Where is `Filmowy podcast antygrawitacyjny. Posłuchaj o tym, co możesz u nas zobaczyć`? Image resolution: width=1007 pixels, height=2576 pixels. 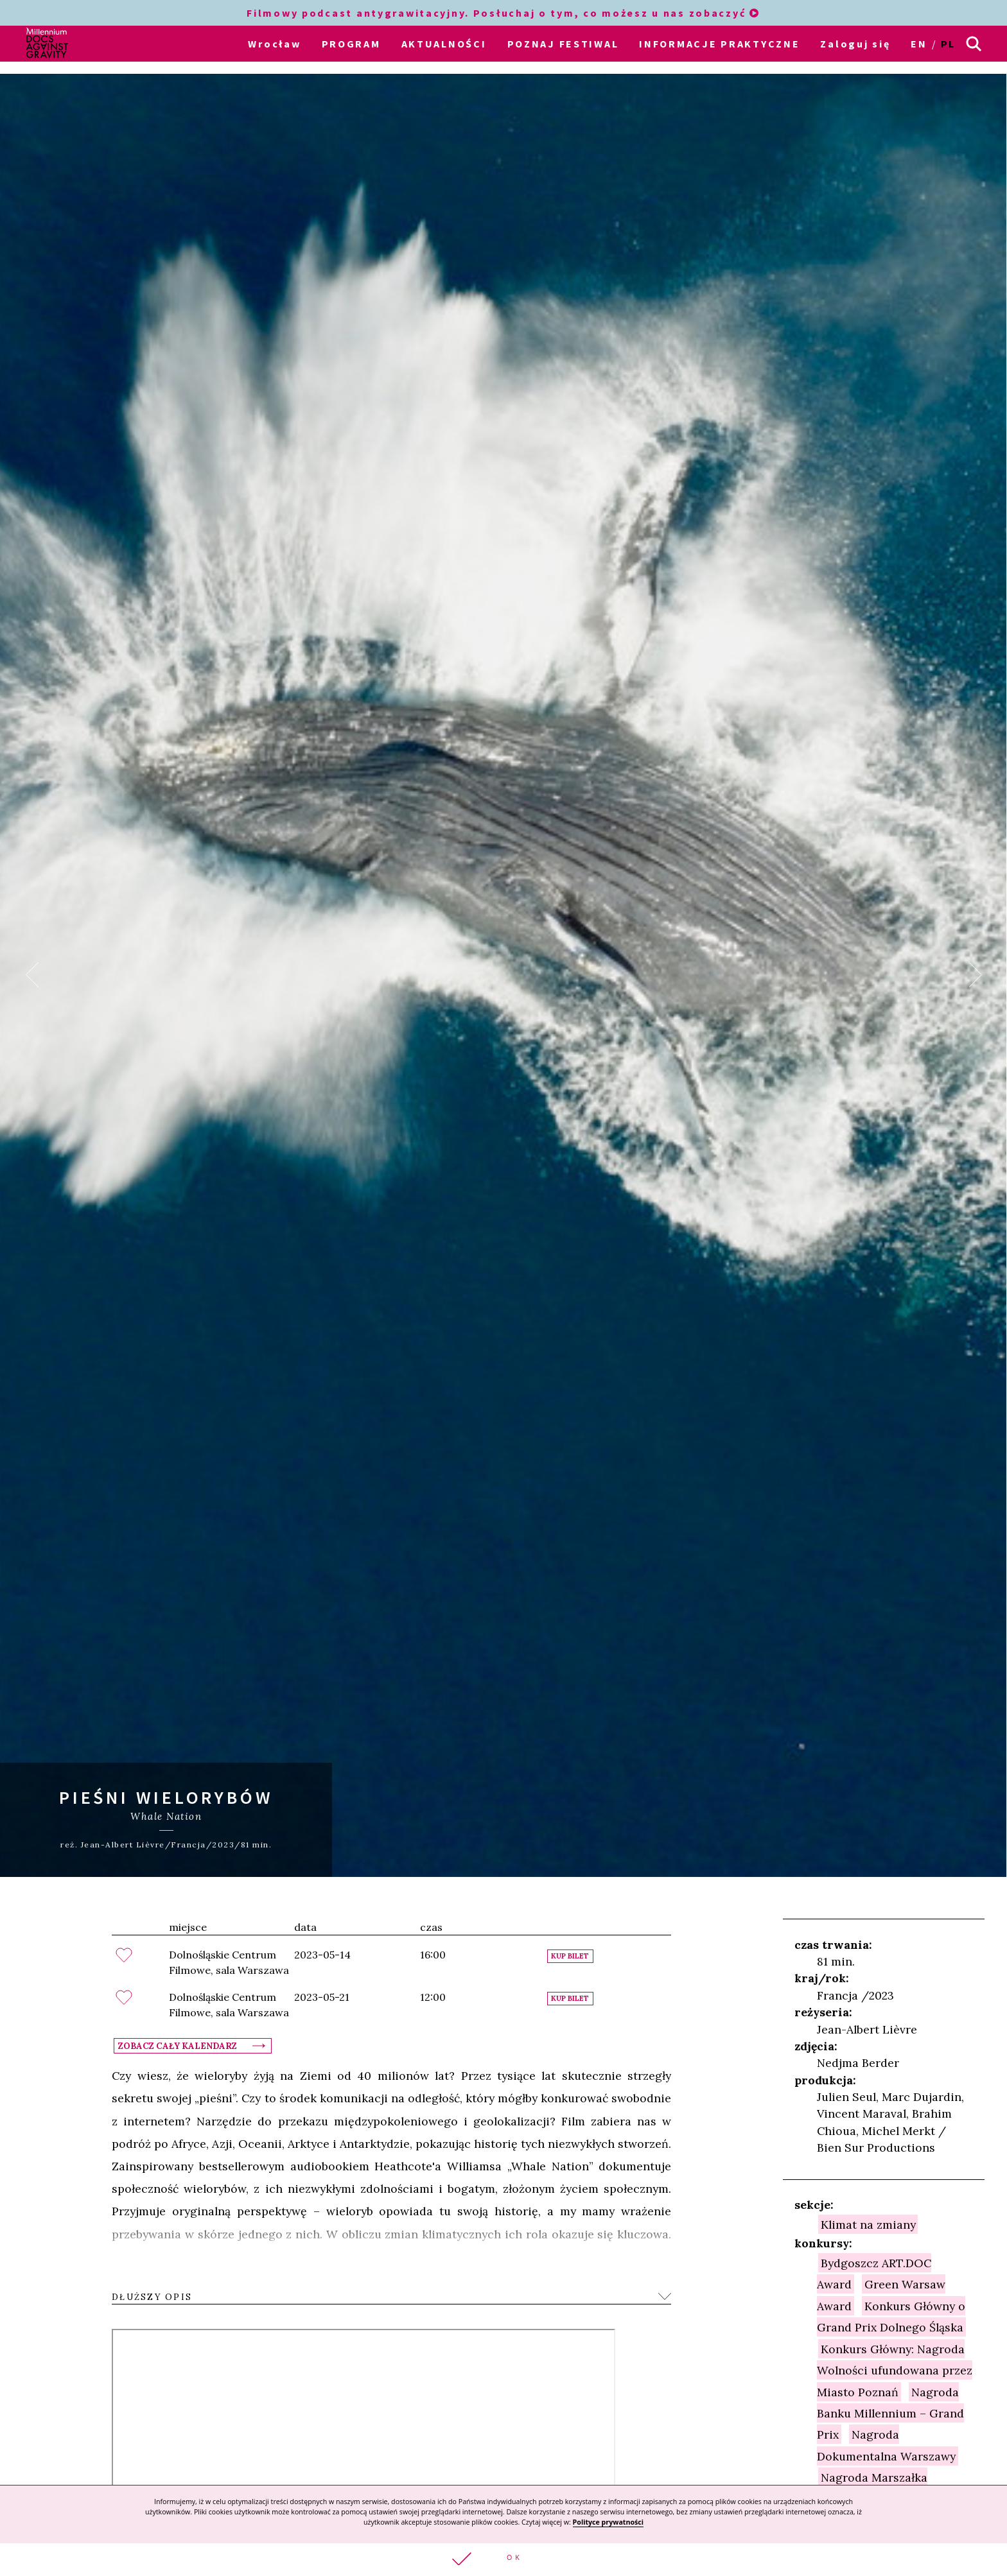
Filmowy podcast antygrawitacyjny. Posłuchaj o tym, co możesz u nas zobaczyć is located at coordinates (503, 12).